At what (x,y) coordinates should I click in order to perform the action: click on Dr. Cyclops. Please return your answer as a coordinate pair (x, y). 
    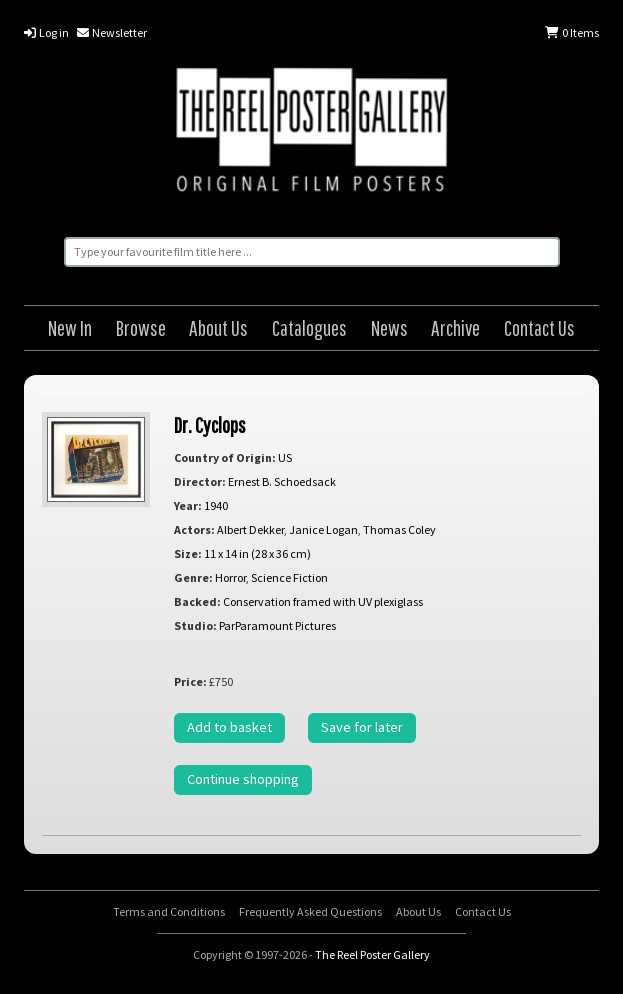
    Looking at the image, I should click on (210, 424).